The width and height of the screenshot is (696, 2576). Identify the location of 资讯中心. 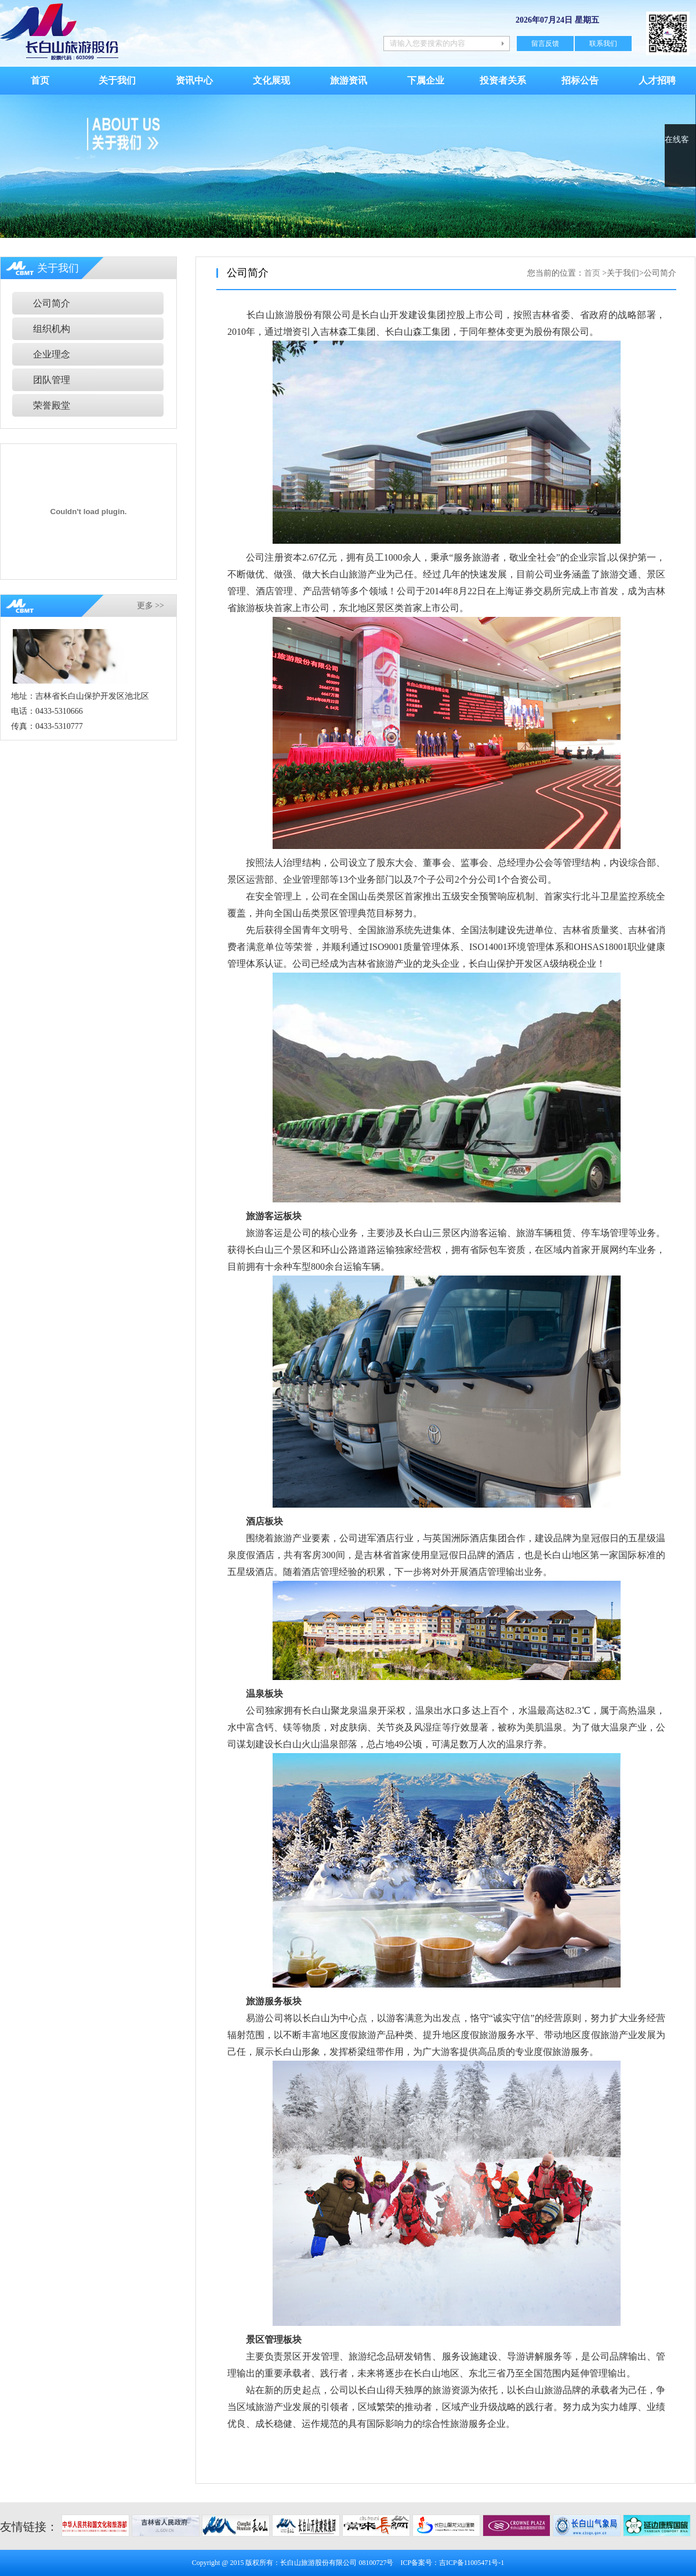
(194, 80).